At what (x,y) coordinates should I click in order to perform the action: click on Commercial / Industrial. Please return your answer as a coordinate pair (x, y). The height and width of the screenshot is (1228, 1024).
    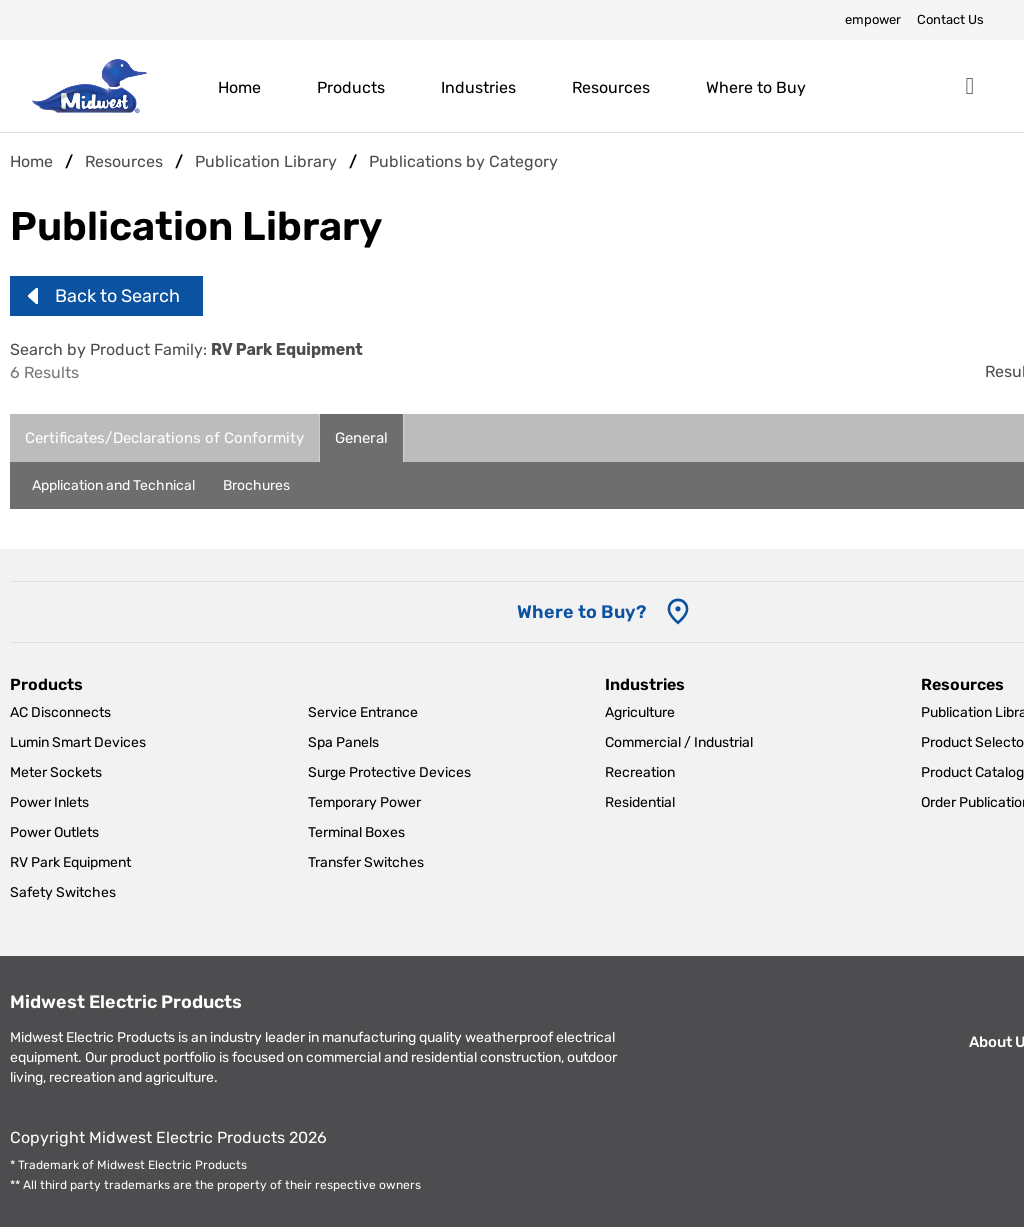
    Looking at the image, I should click on (679, 742).